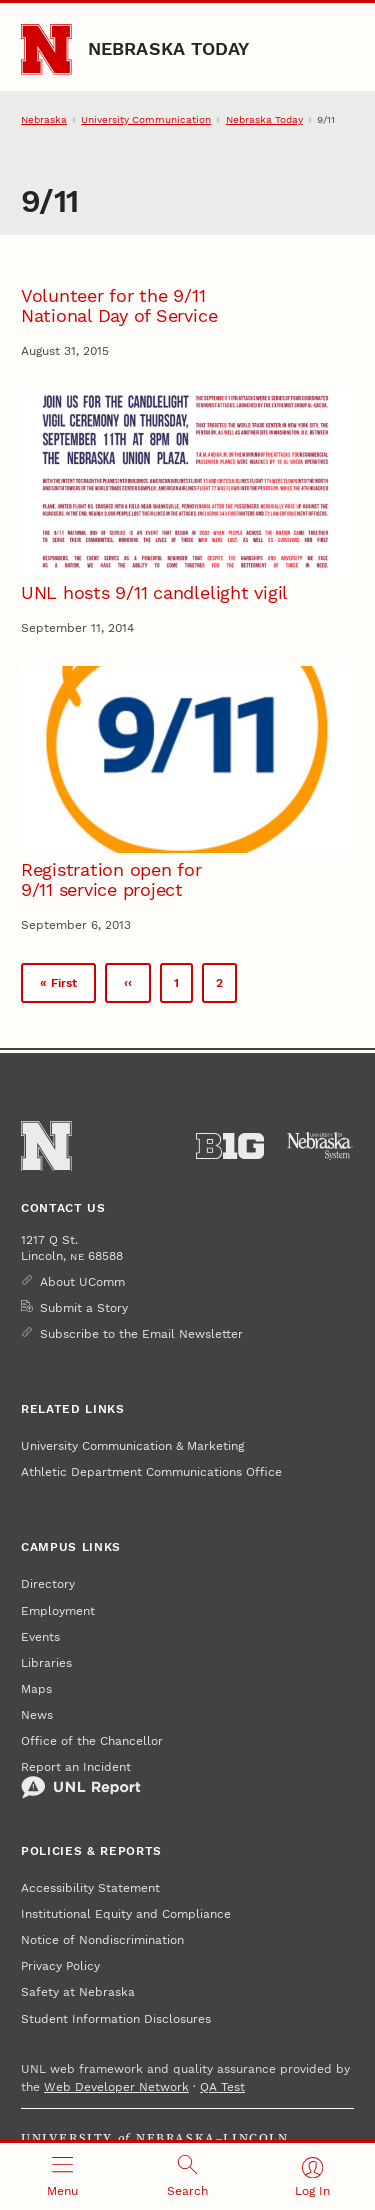  Describe the element at coordinates (81, 1780) in the screenshot. I see `Report an Incident` at that location.